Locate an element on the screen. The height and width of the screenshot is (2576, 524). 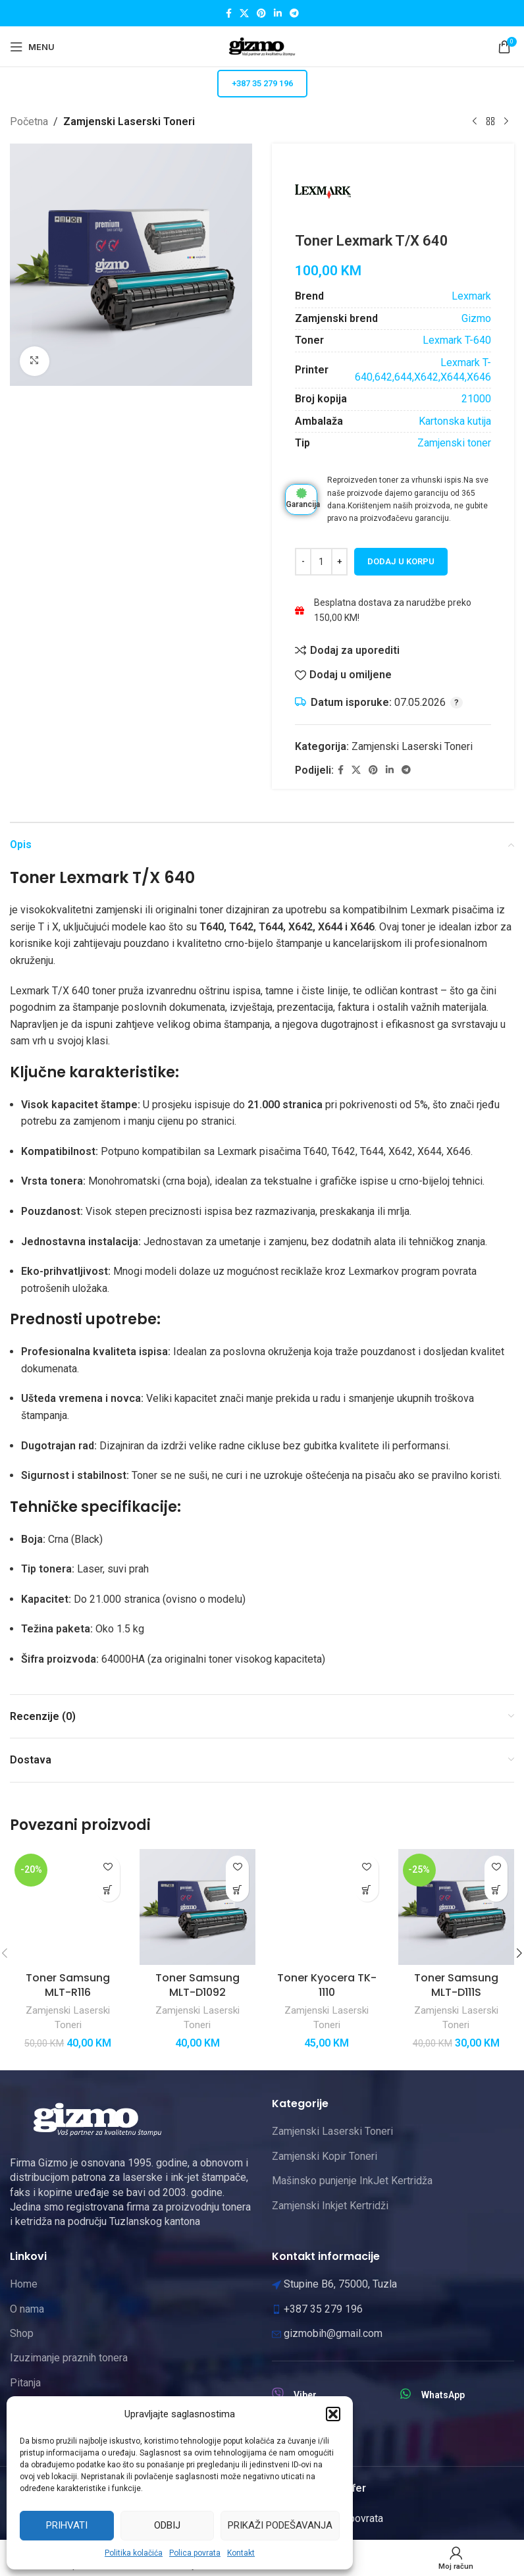
[WhatsApp] is located at coordinates (405, 2394).